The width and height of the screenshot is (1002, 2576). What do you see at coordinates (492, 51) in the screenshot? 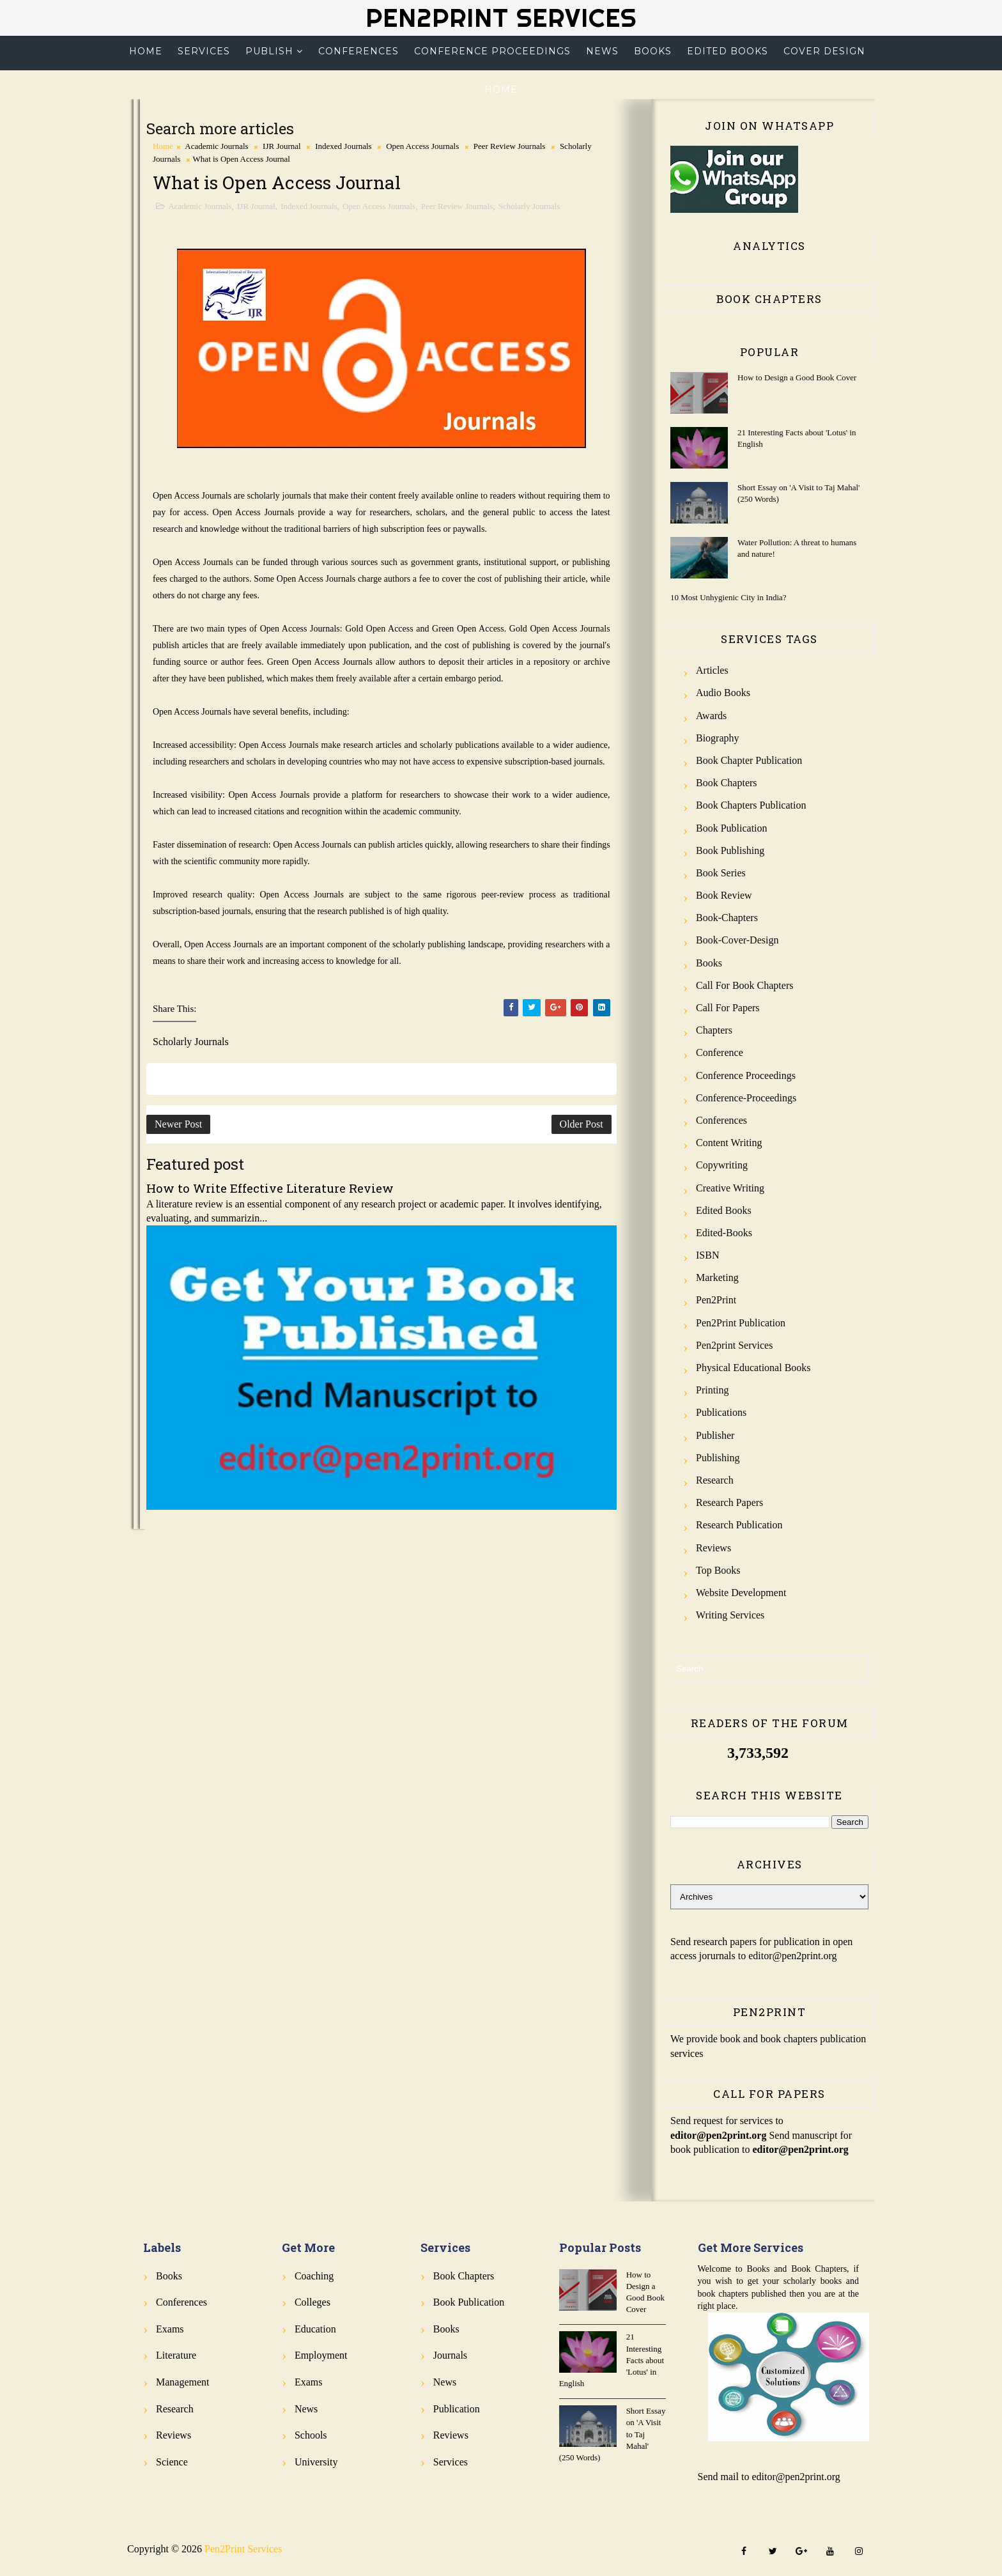
I see `Conference Proceedings` at bounding box center [492, 51].